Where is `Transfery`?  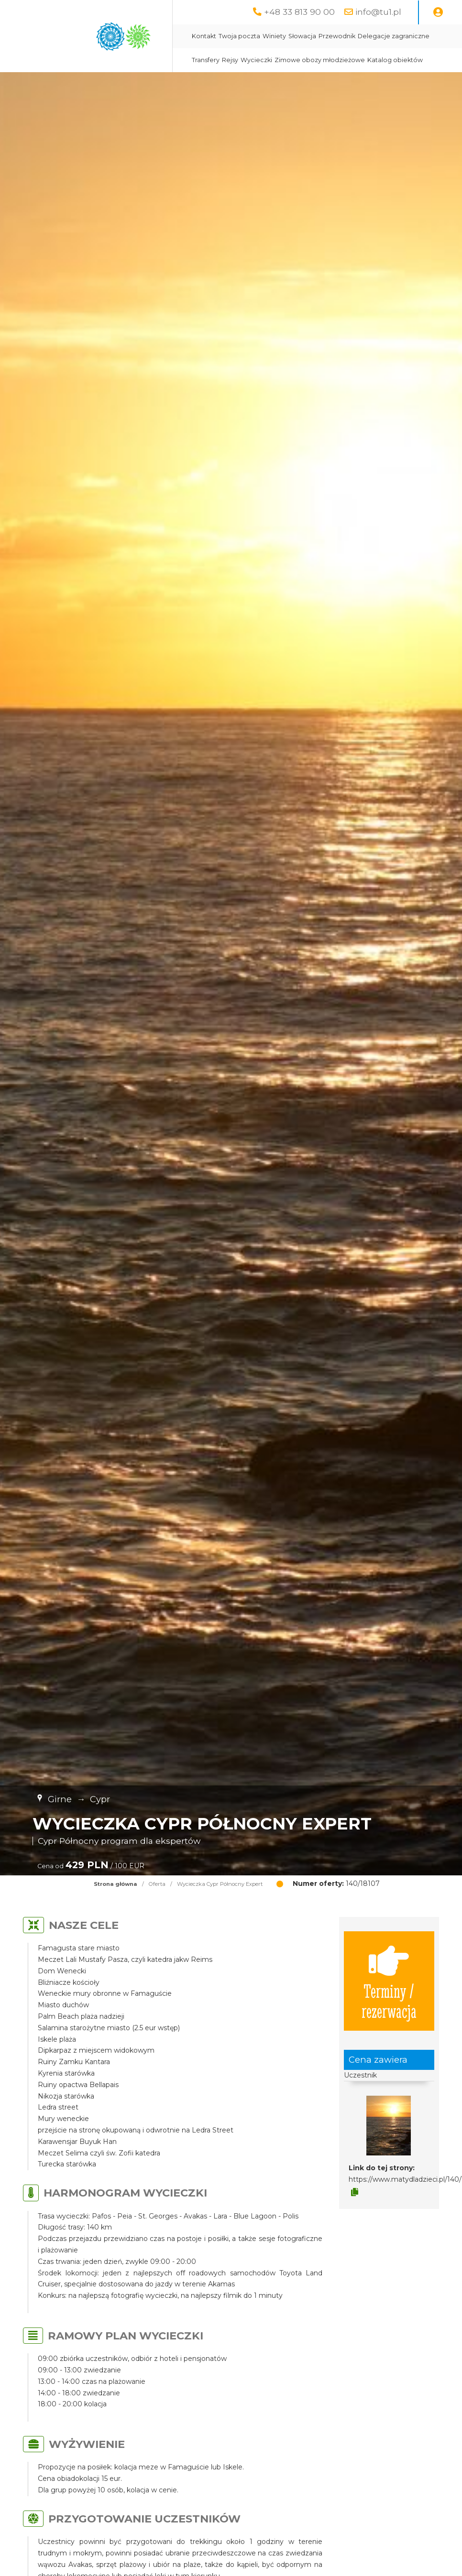 Transfery is located at coordinates (206, 60).